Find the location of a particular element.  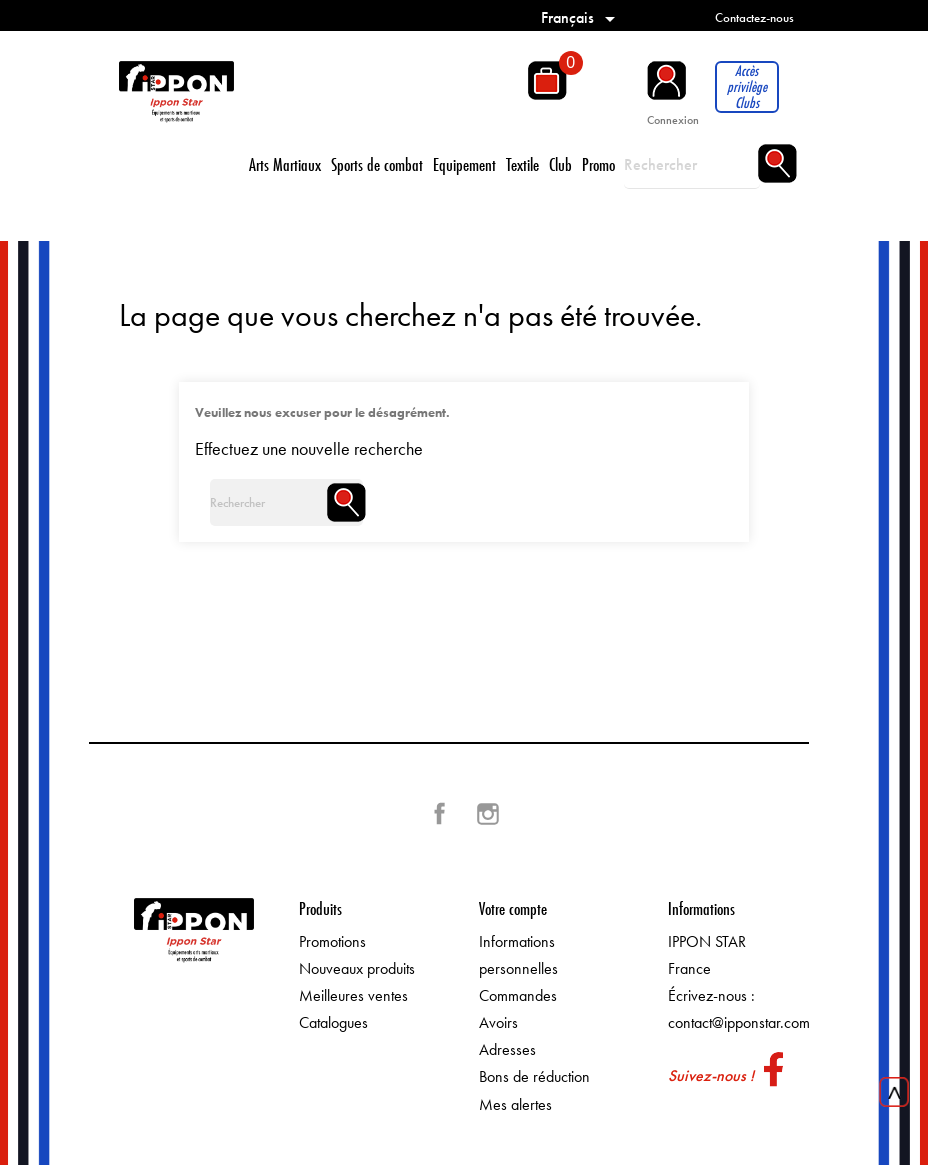

Accès privilège Clubs is located at coordinates (747, 87).